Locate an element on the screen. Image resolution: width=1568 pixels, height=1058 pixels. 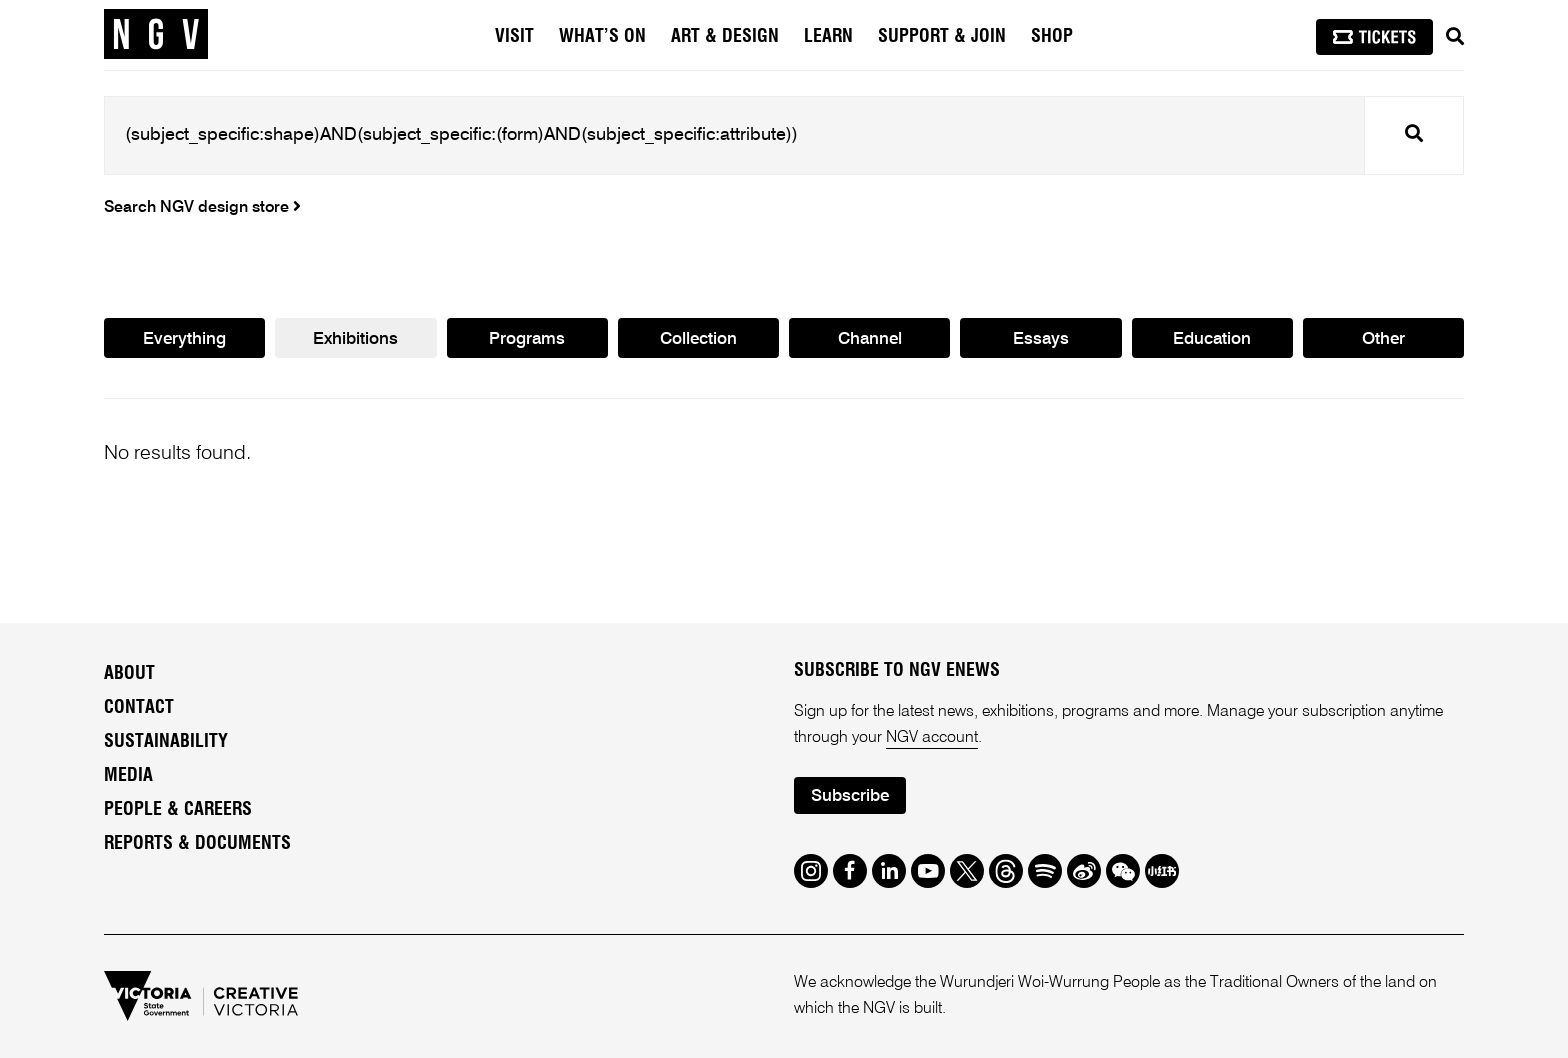
People & Careers is located at coordinates (178, 810).